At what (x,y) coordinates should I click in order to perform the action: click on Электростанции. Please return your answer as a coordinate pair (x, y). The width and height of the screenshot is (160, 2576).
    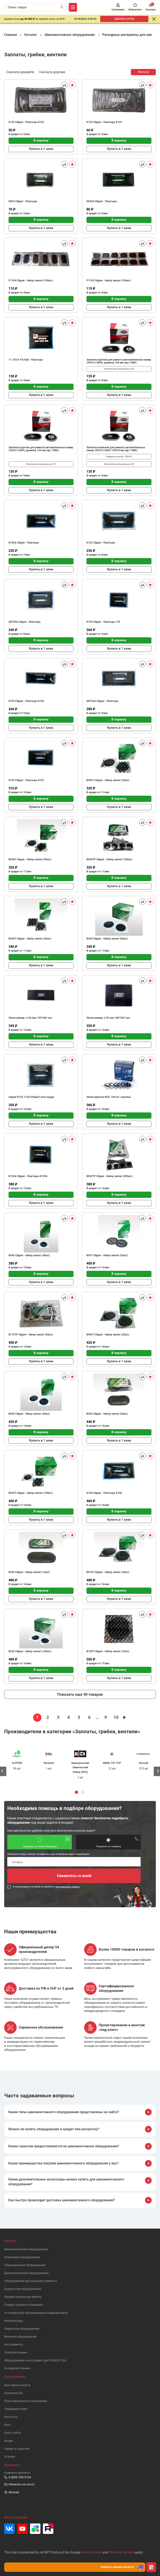
    Looking at the image, I should click on (15, 2352).